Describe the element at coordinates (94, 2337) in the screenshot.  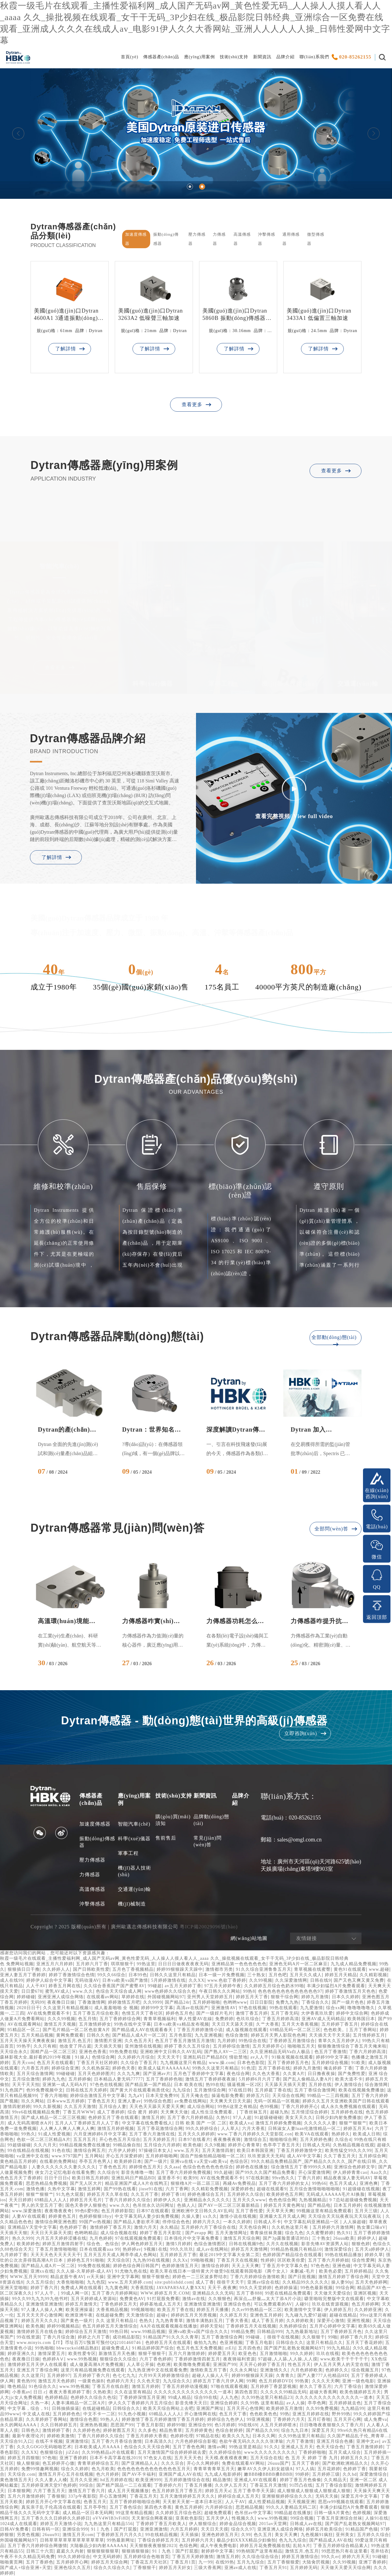
I see `婷婷之六月丁香` at that location.